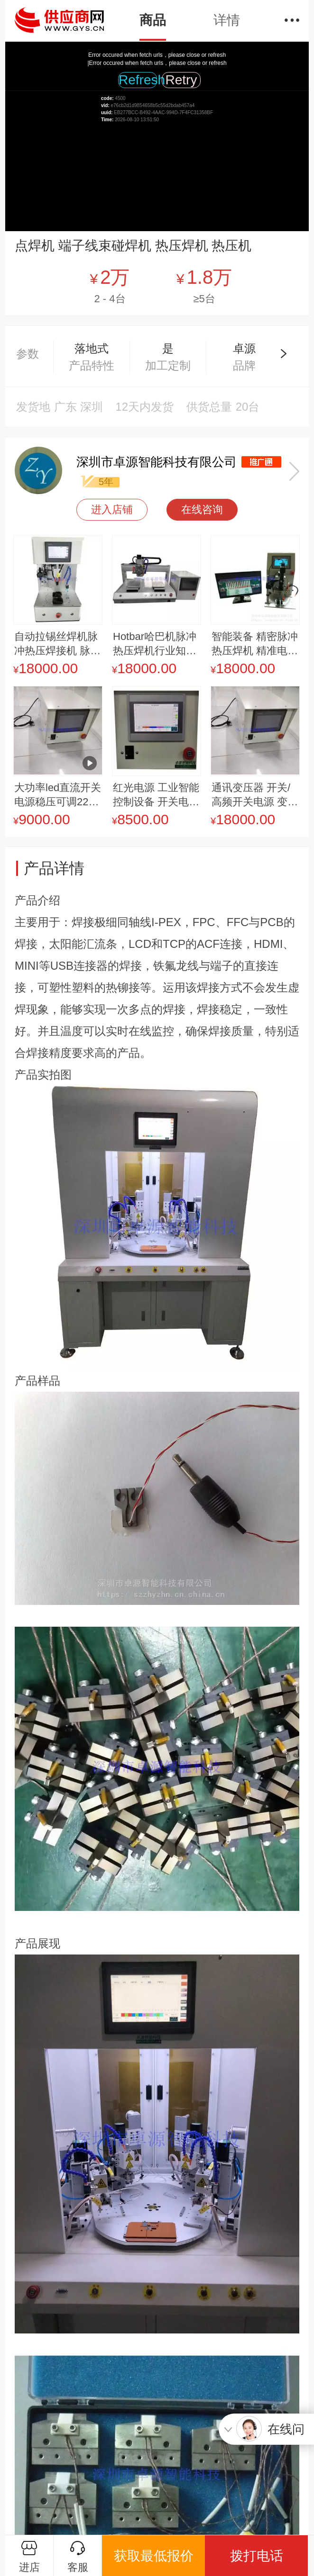 The width and height of the screenshot is (314, 2576). Describe the element at coordinates (112, 509) in the screenshot. I see `进入店铺` at that location.